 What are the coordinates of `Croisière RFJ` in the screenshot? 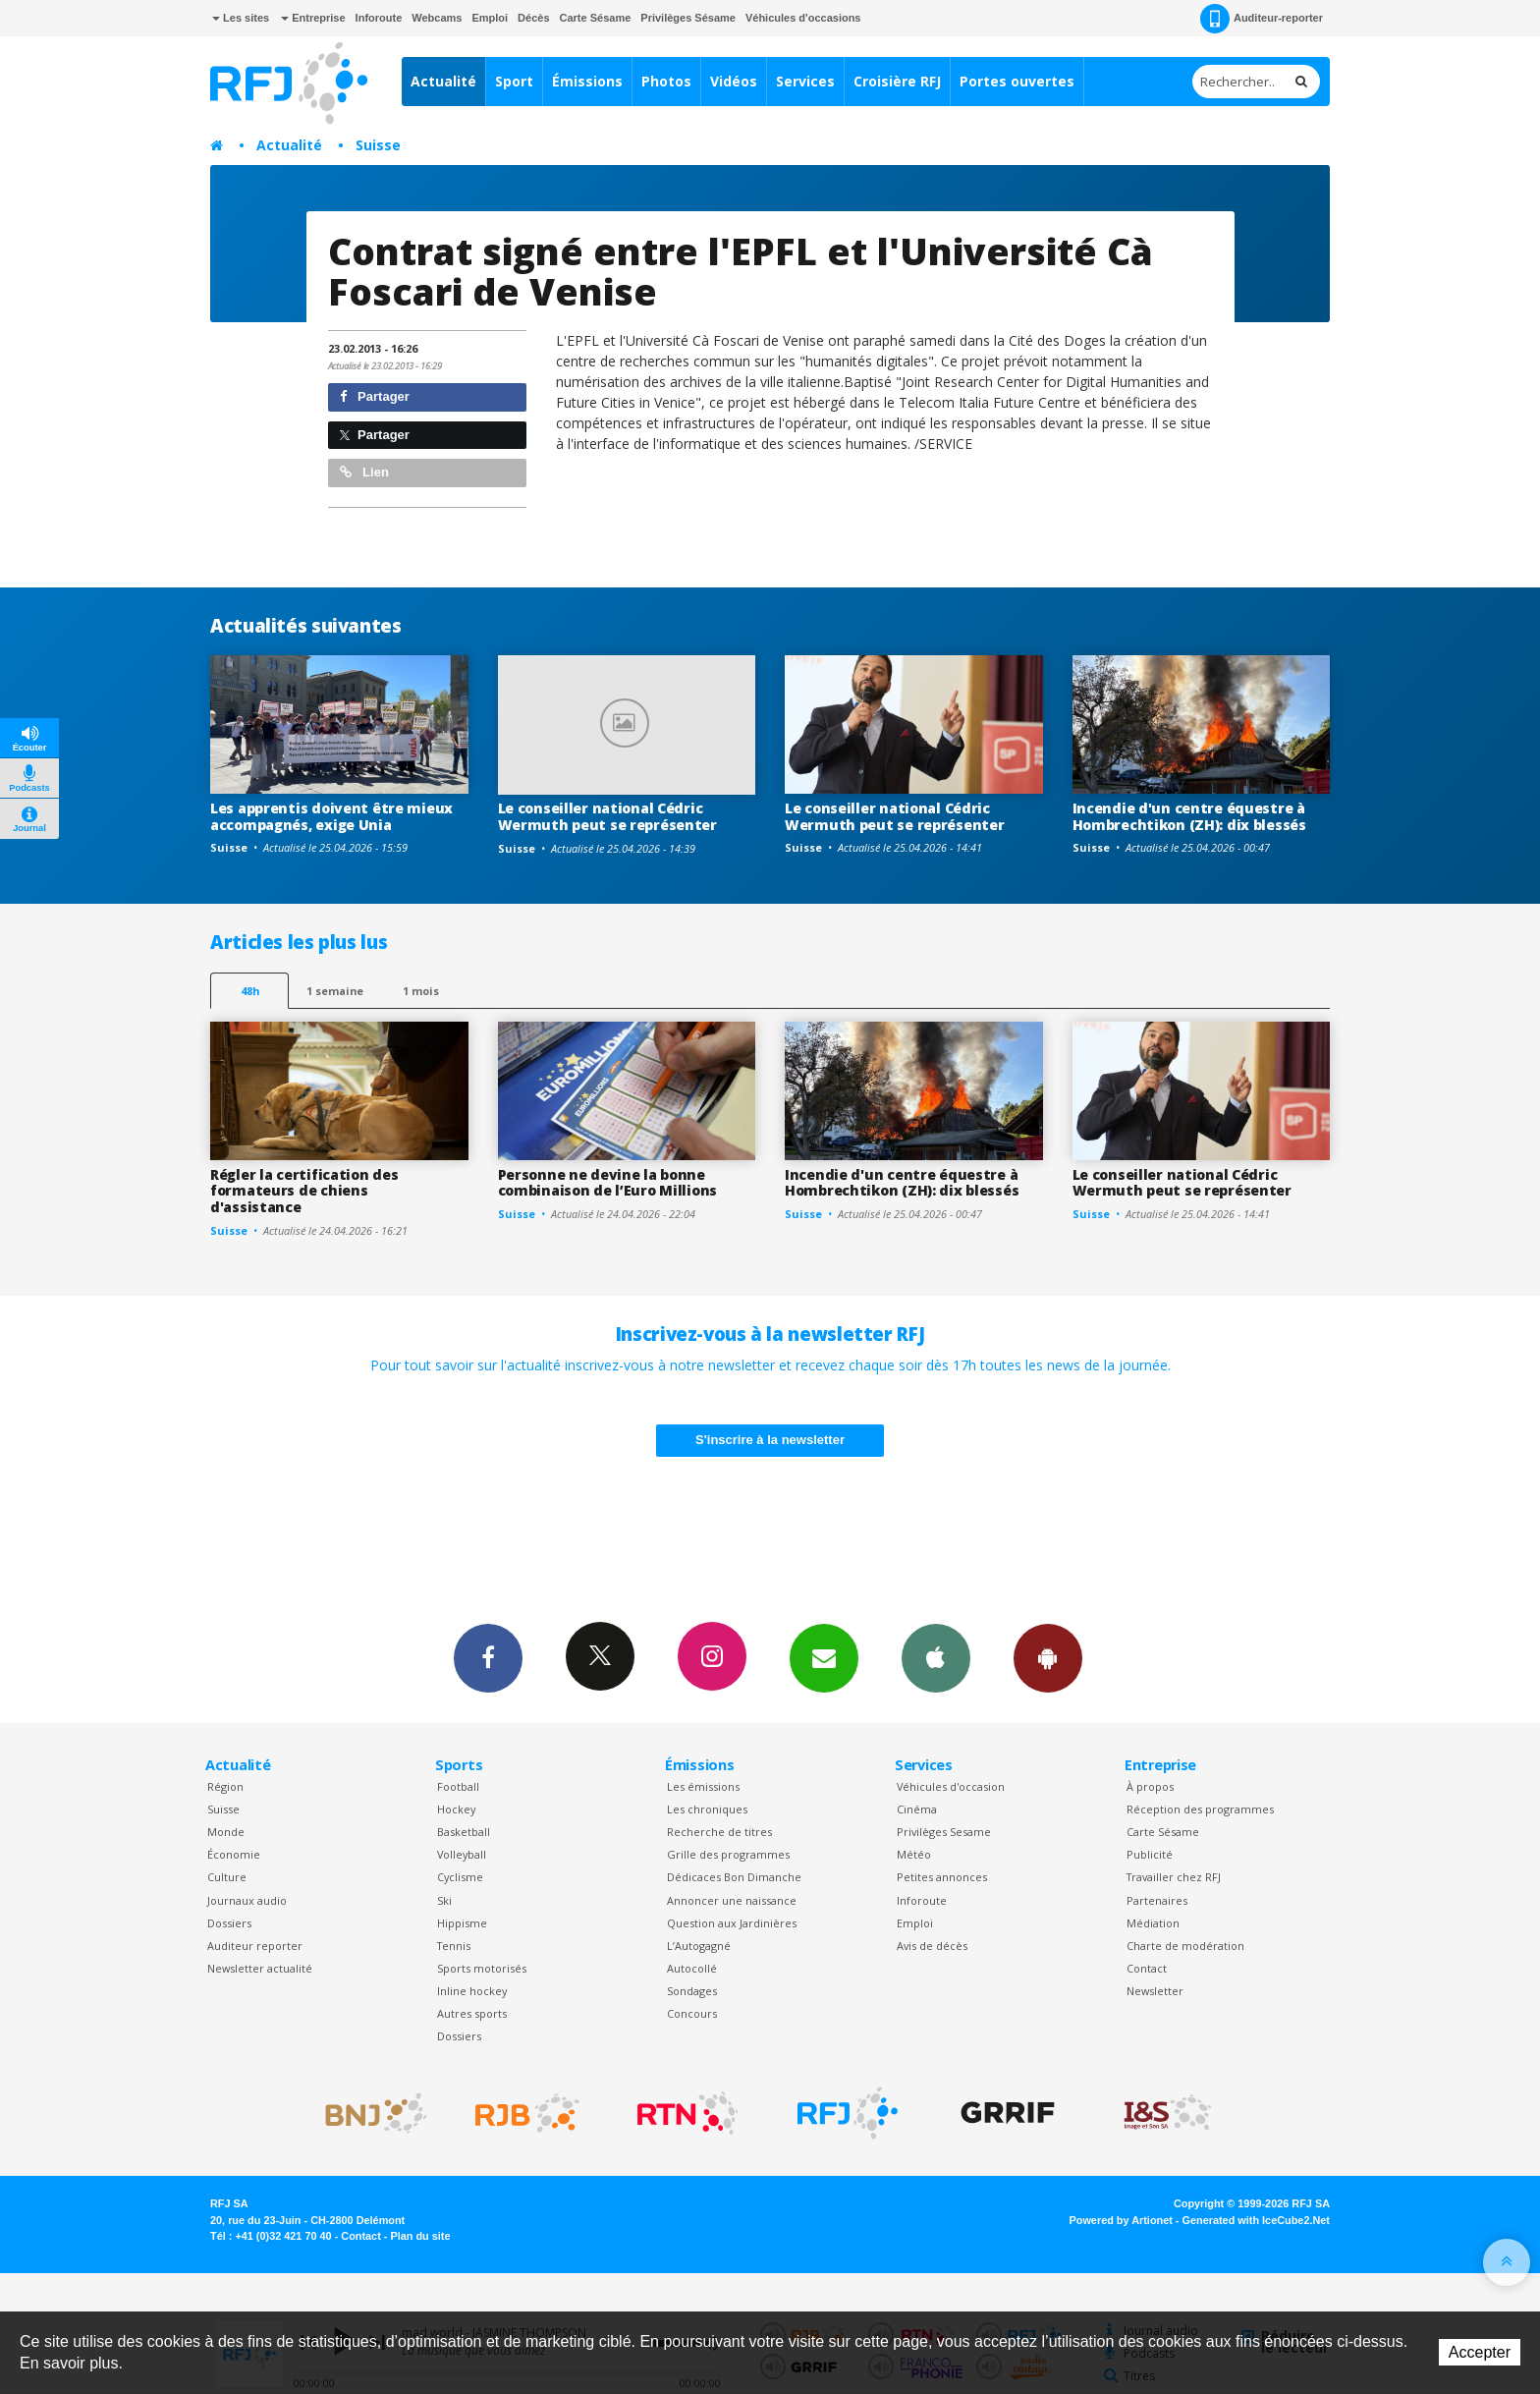 It's located at (897, 81).